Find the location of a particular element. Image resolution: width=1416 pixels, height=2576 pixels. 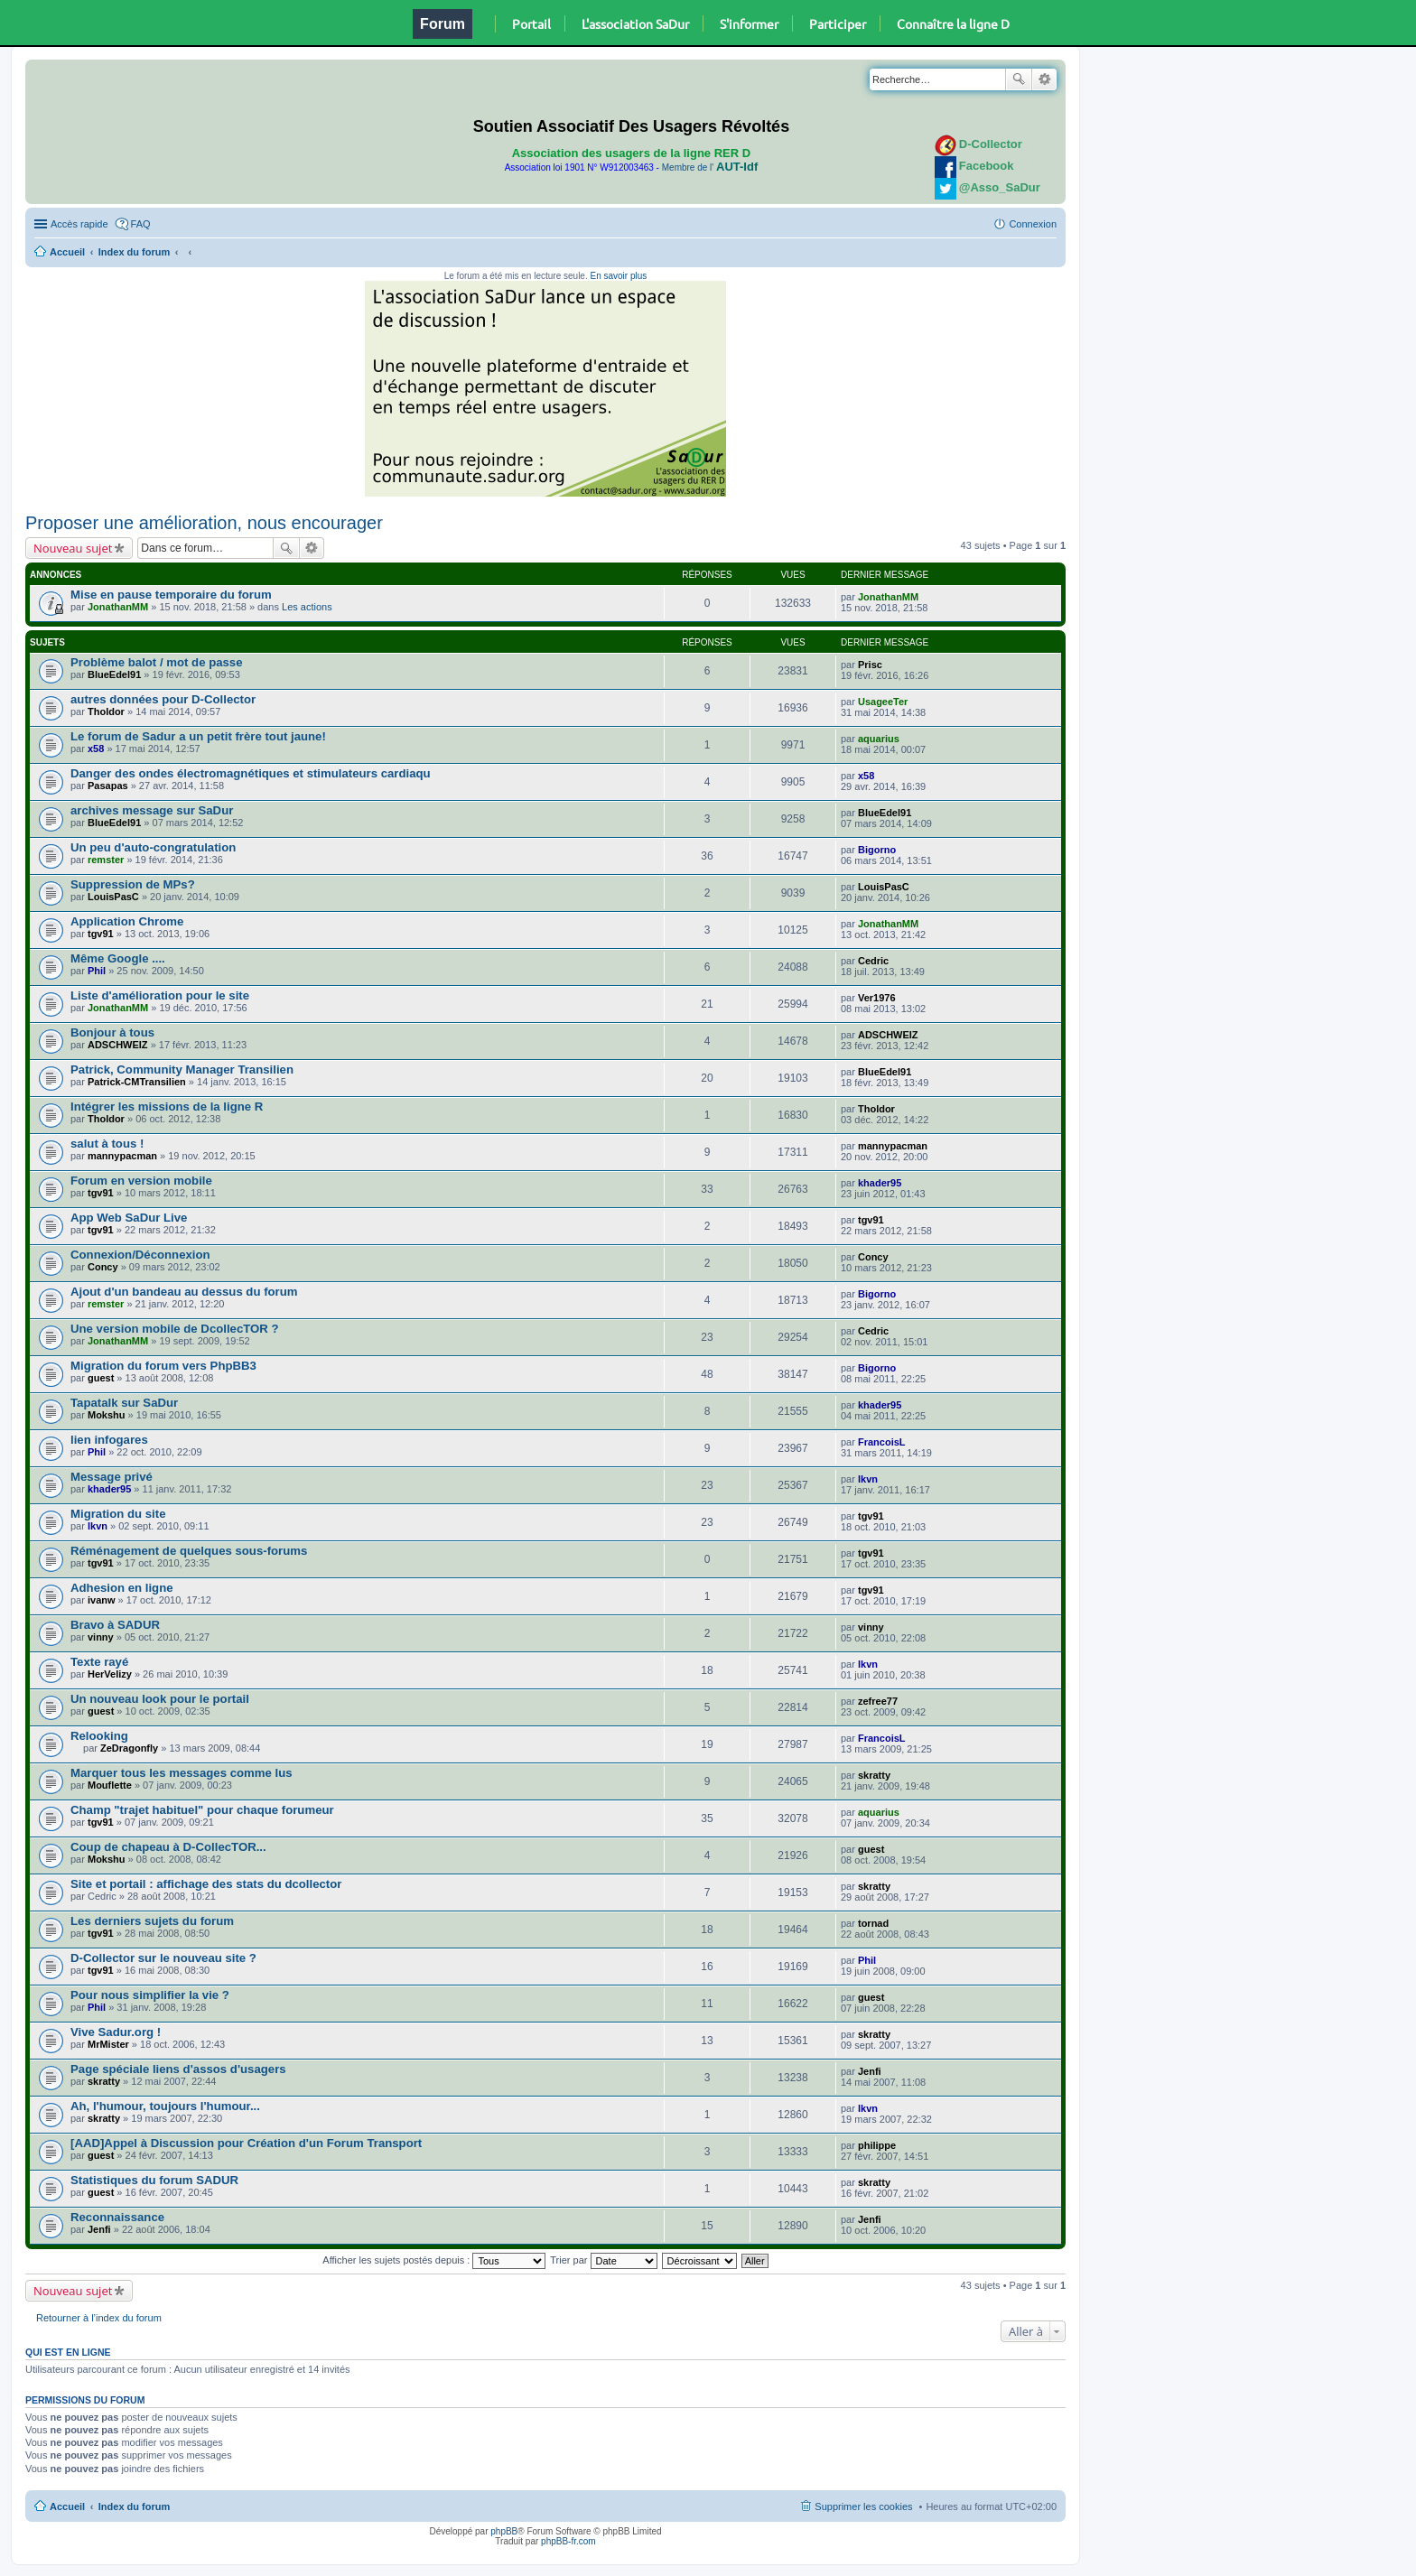

Liste d'amélioration pour le site is located at coordinates (159, 995).